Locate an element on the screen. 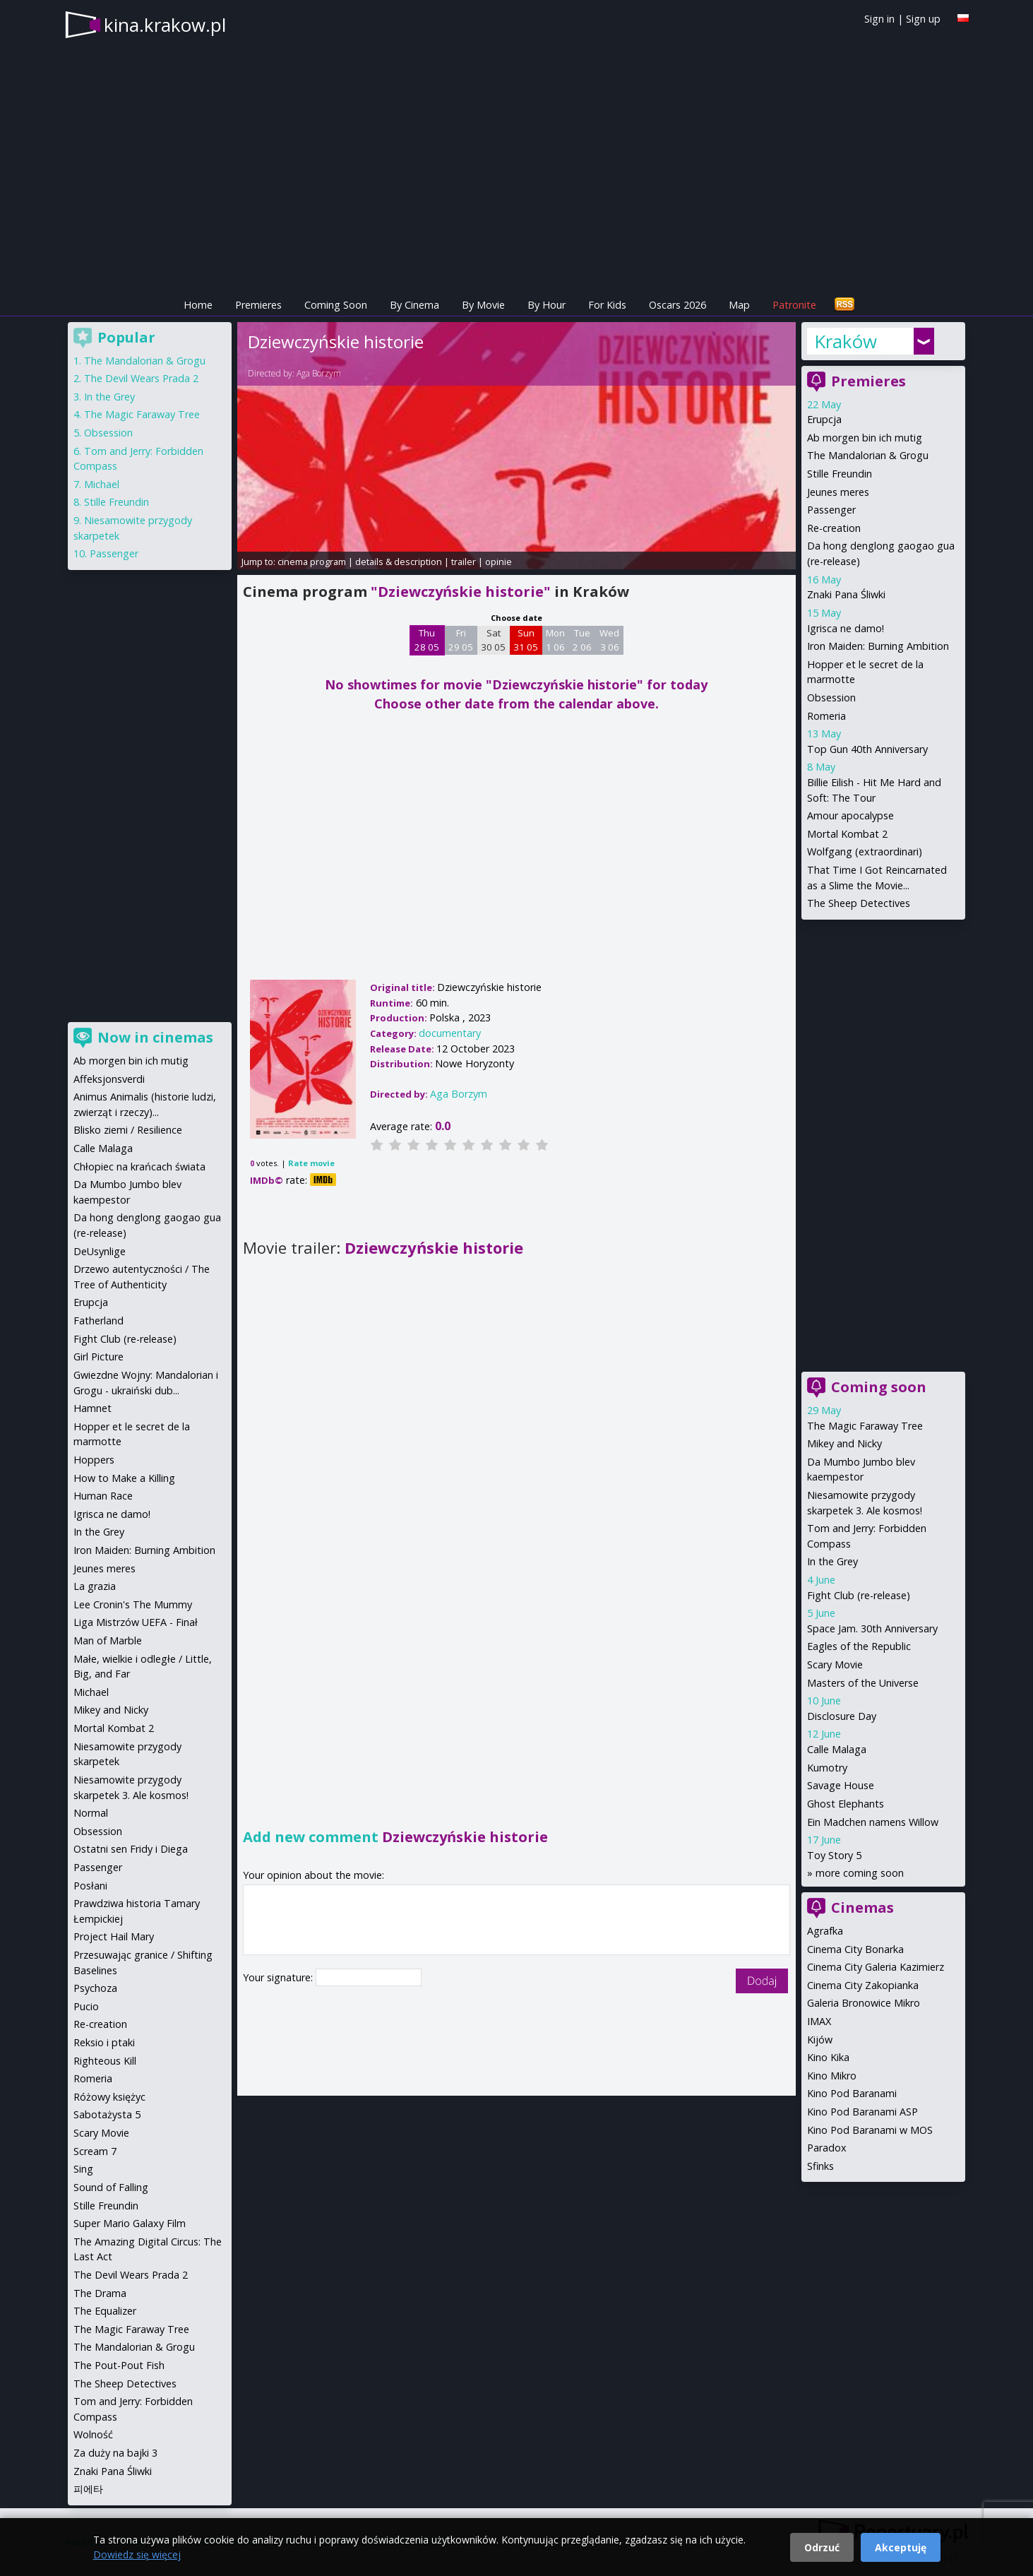 This screenshot has width=1033, height=2576. By Movie is located at coordinates (483, 304).